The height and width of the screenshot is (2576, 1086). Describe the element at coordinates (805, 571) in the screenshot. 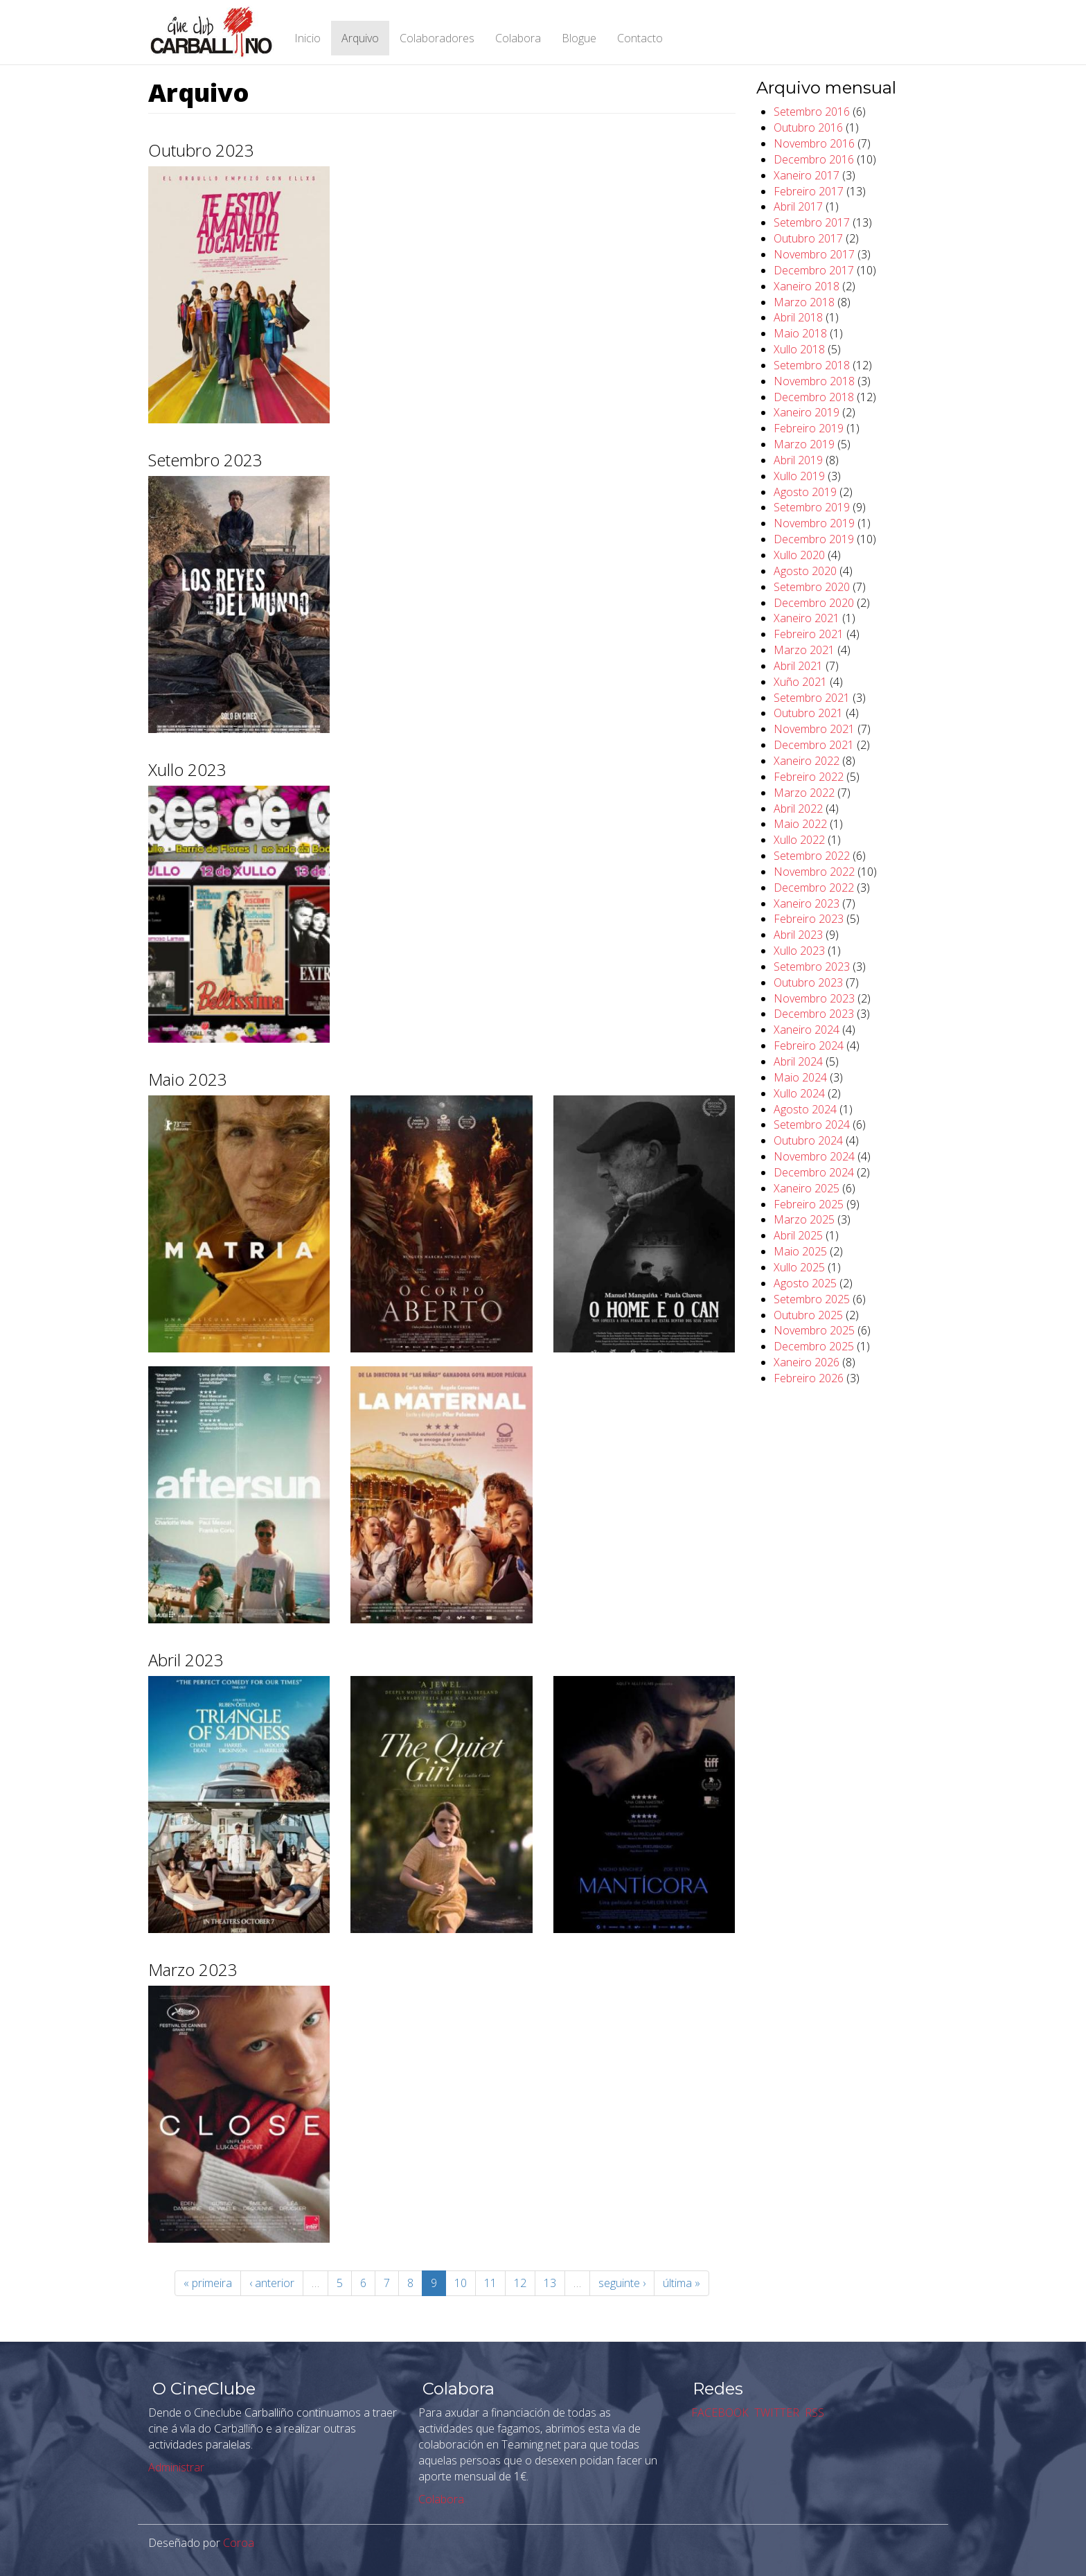

I see `Agosto 2020` at that location.